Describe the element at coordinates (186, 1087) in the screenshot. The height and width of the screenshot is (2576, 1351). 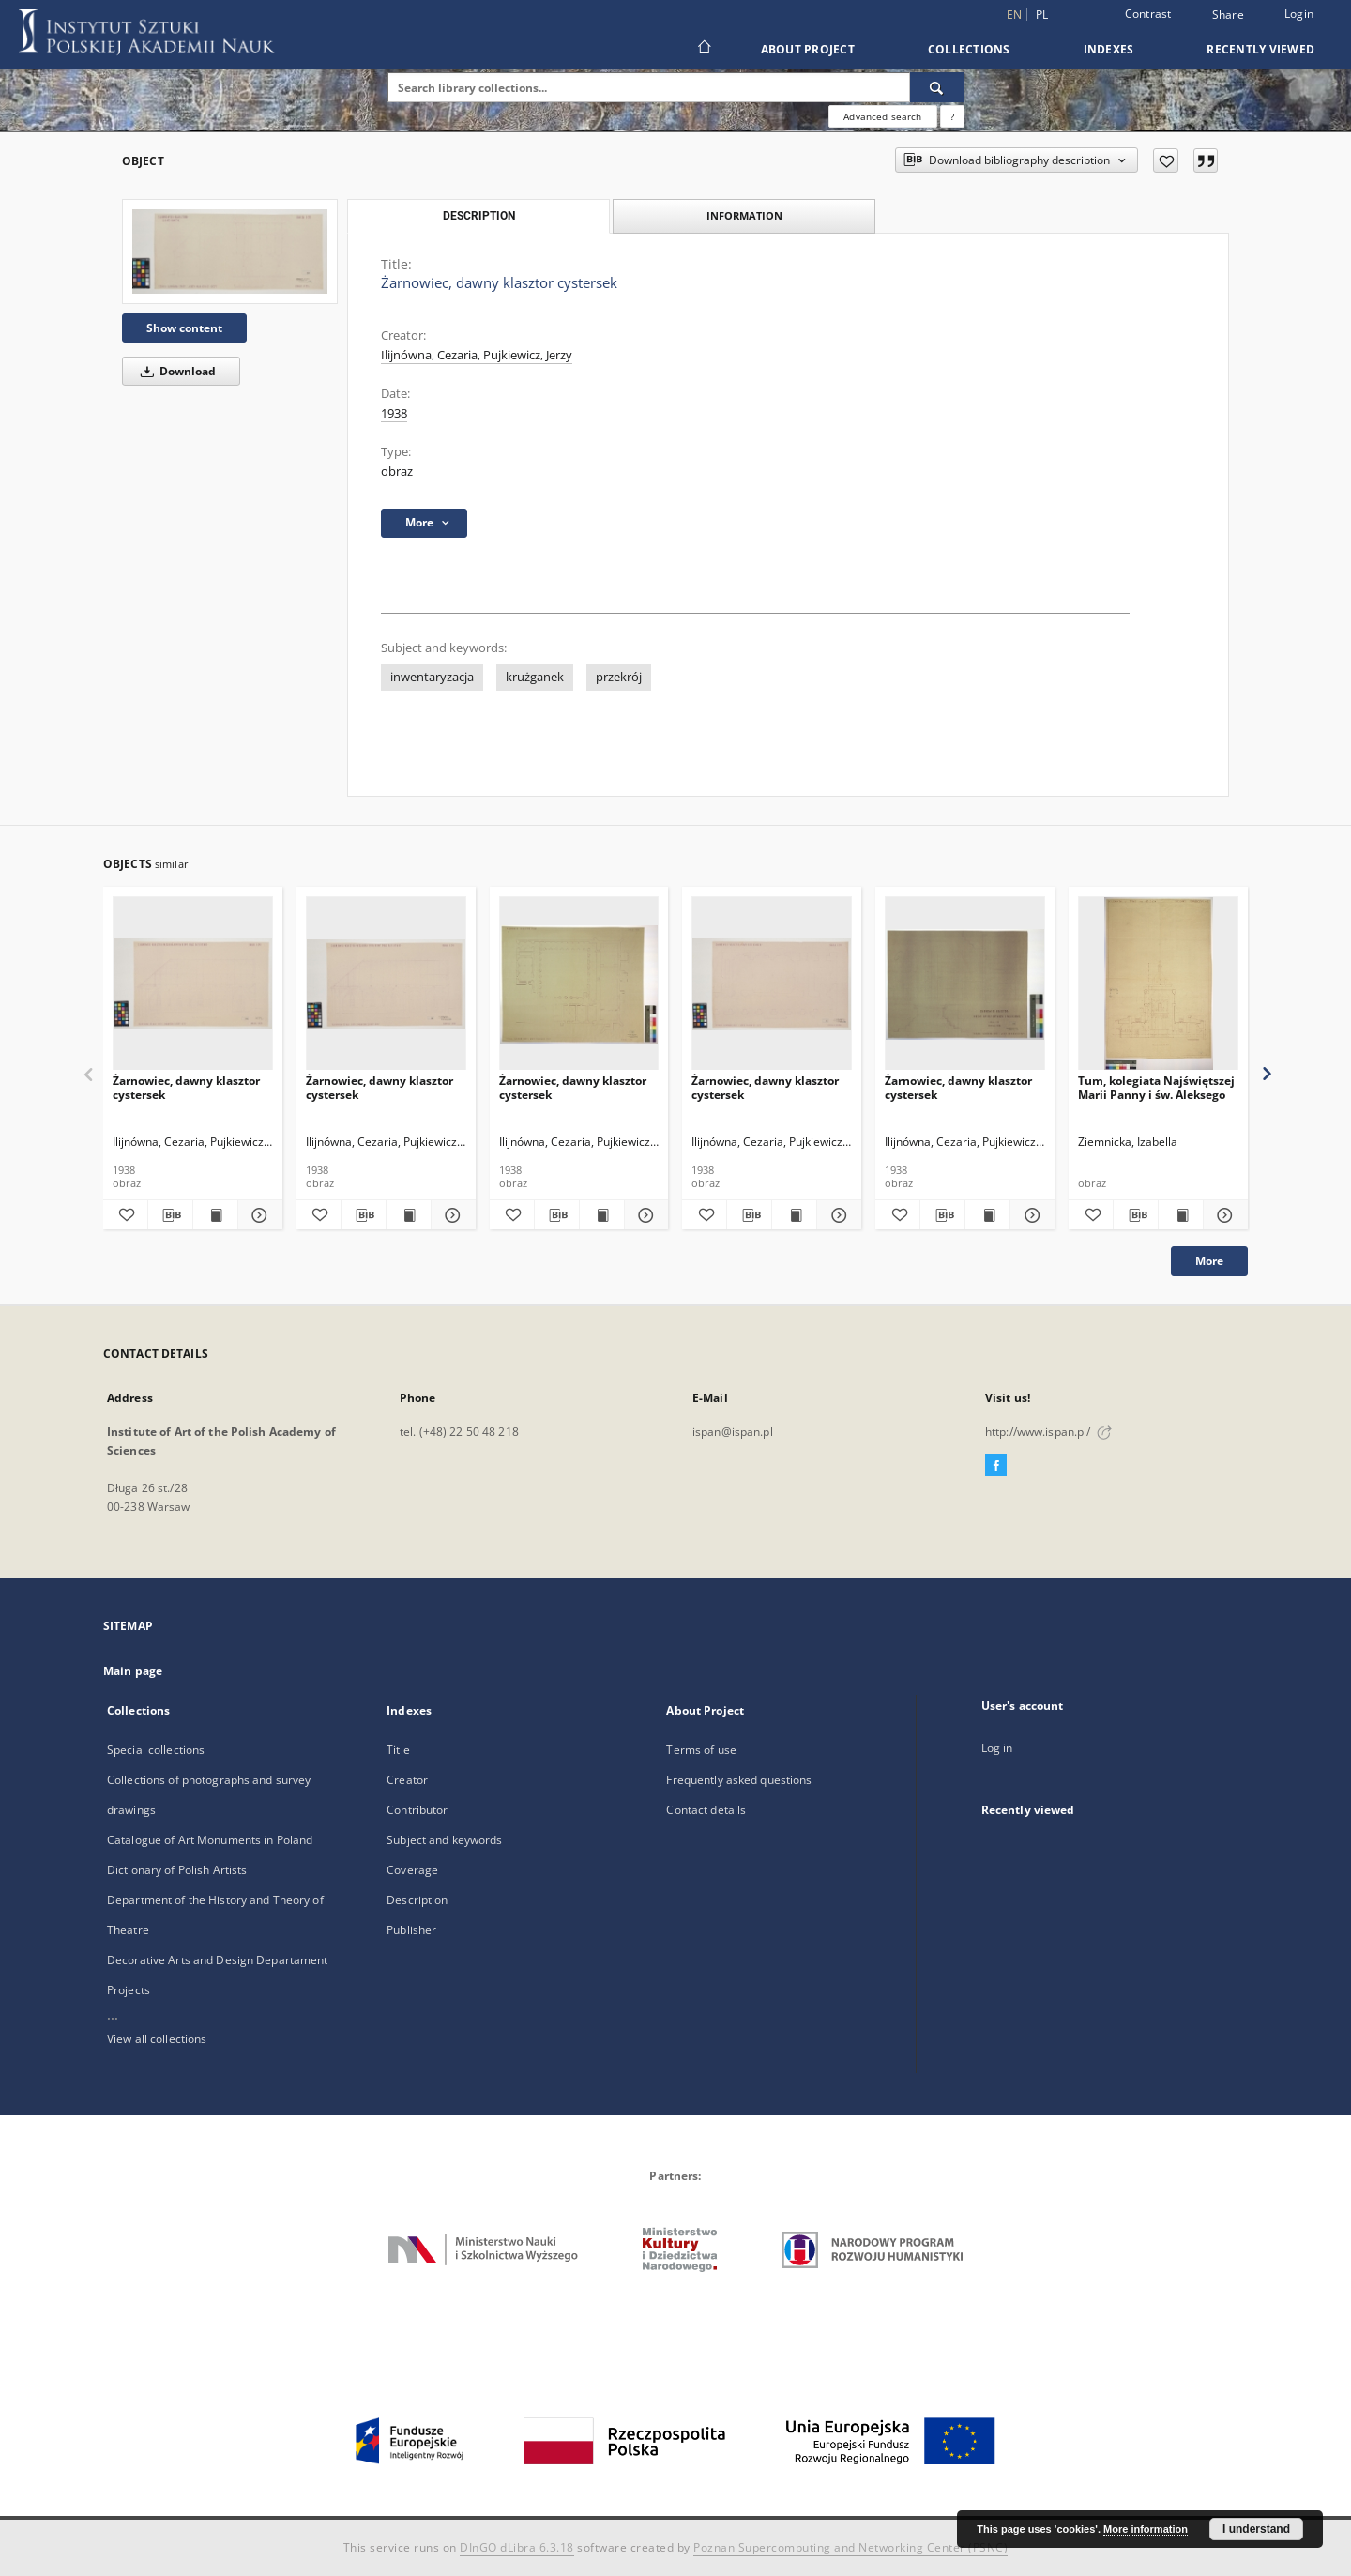
I see `Żarnowiec, dawny klasztor cystersek` at that location.